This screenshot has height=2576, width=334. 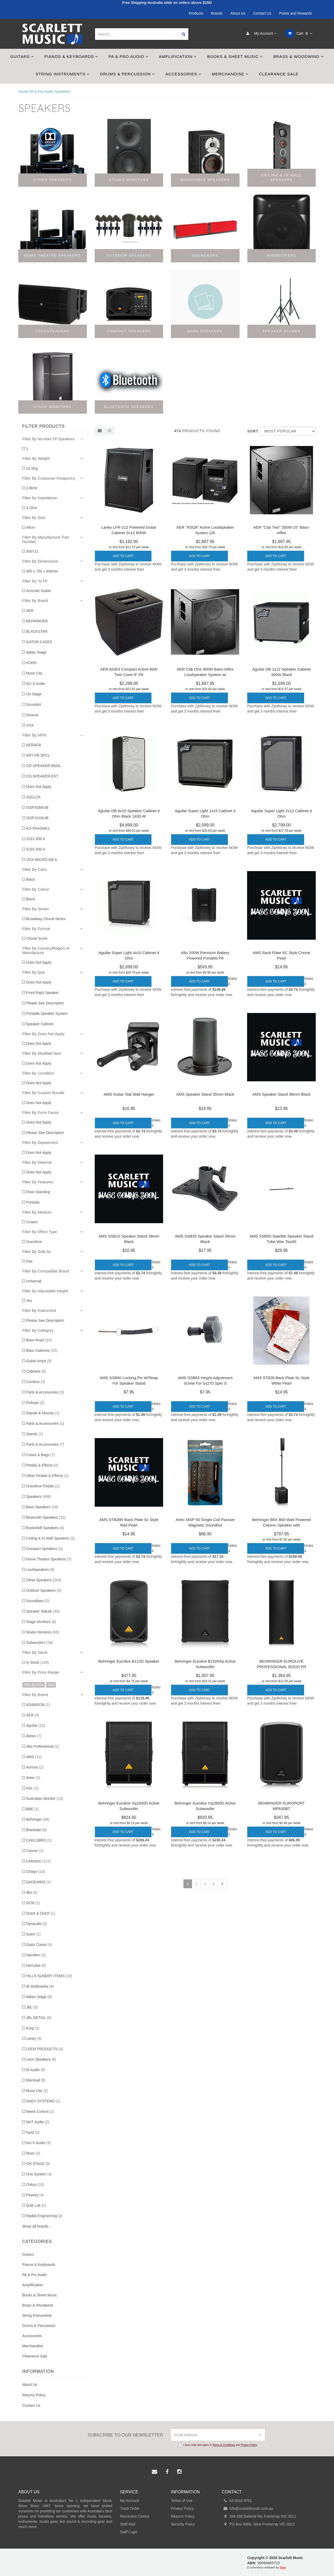 What do you see at coordinates (36, 1955) in the screenshot?
I see `Hamilton` at bounding box center [36, 1955].